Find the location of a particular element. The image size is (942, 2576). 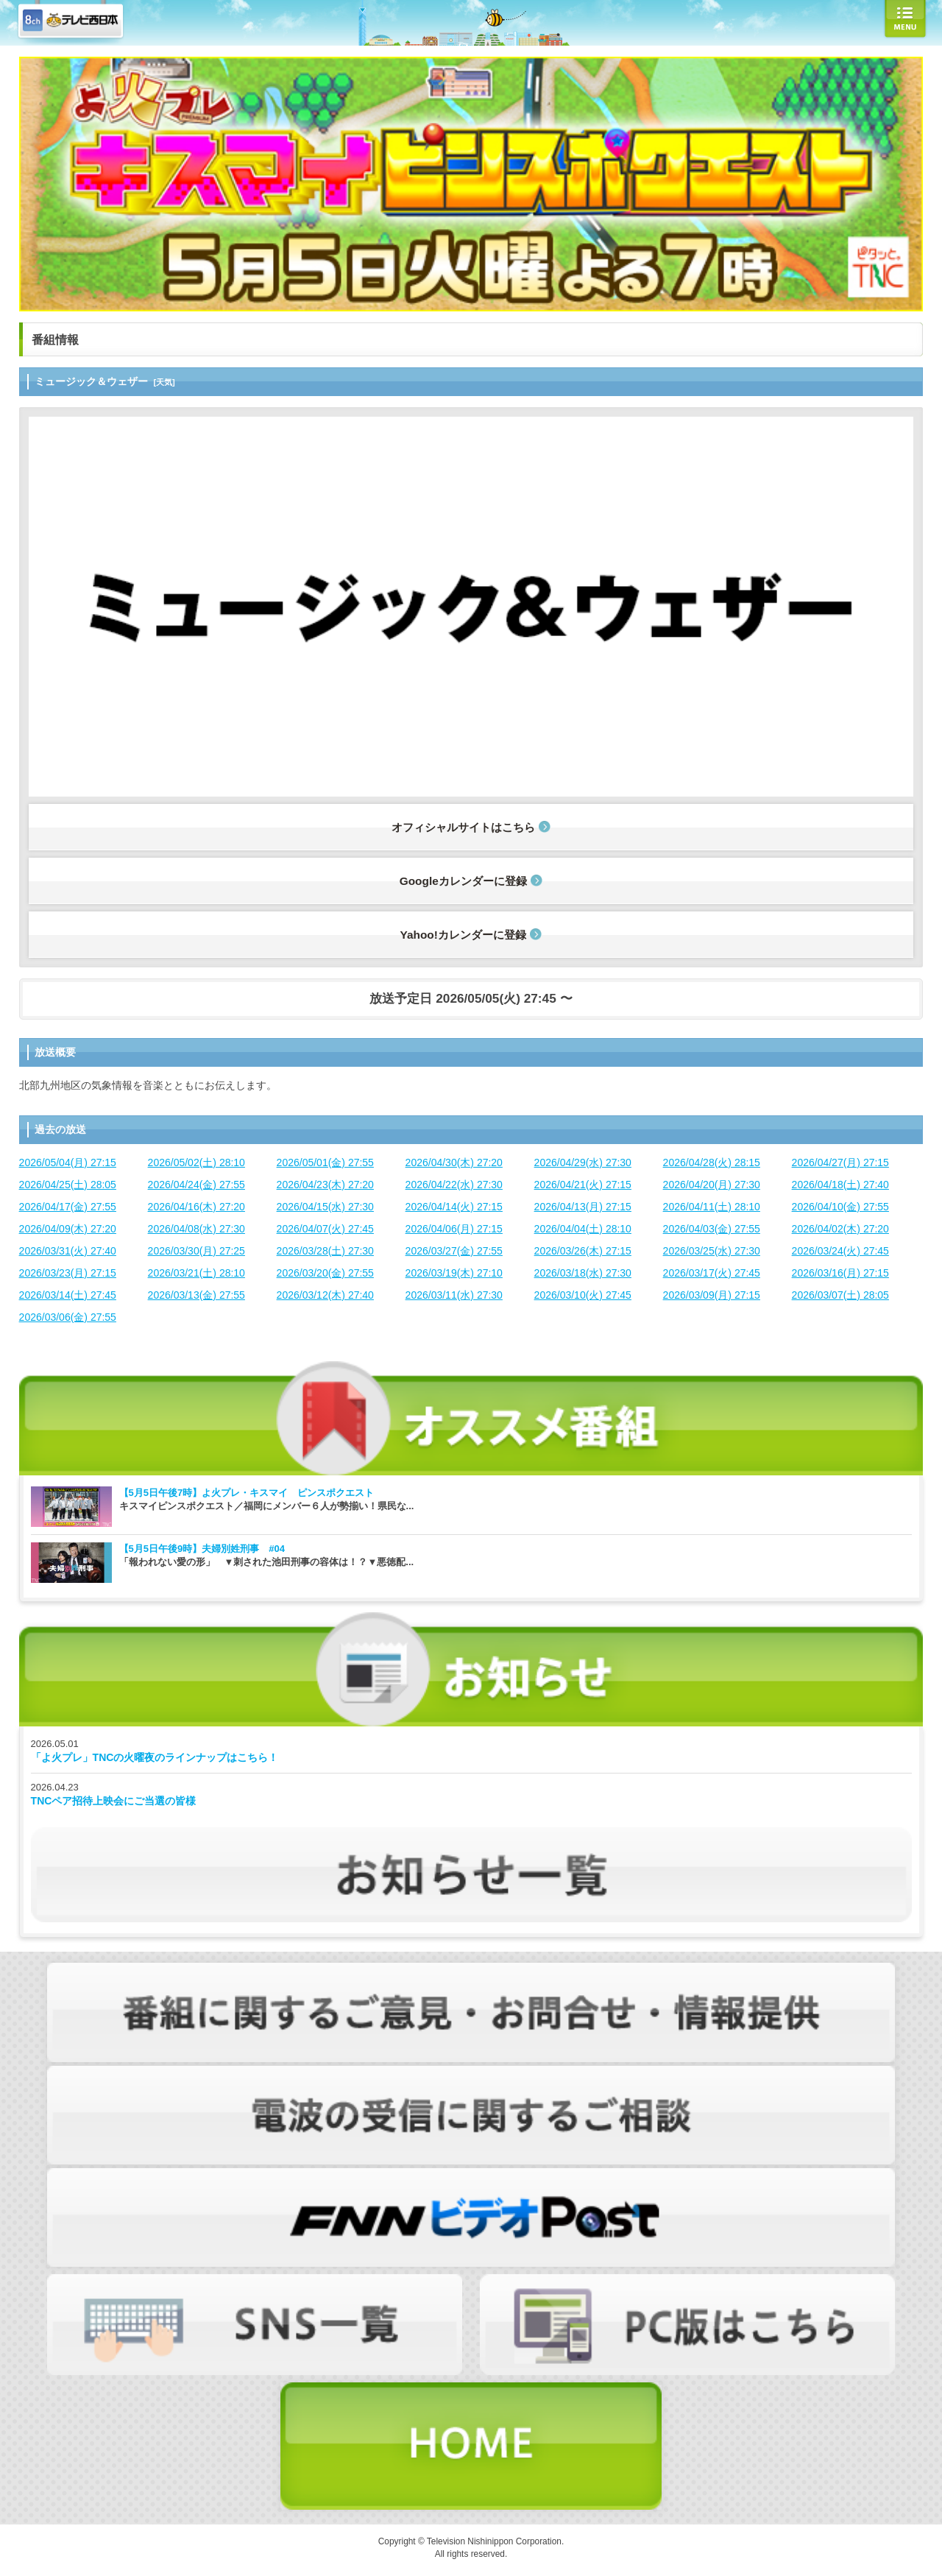

2026/03/25(水) 27:30 is located at coordinates (711, 1251).